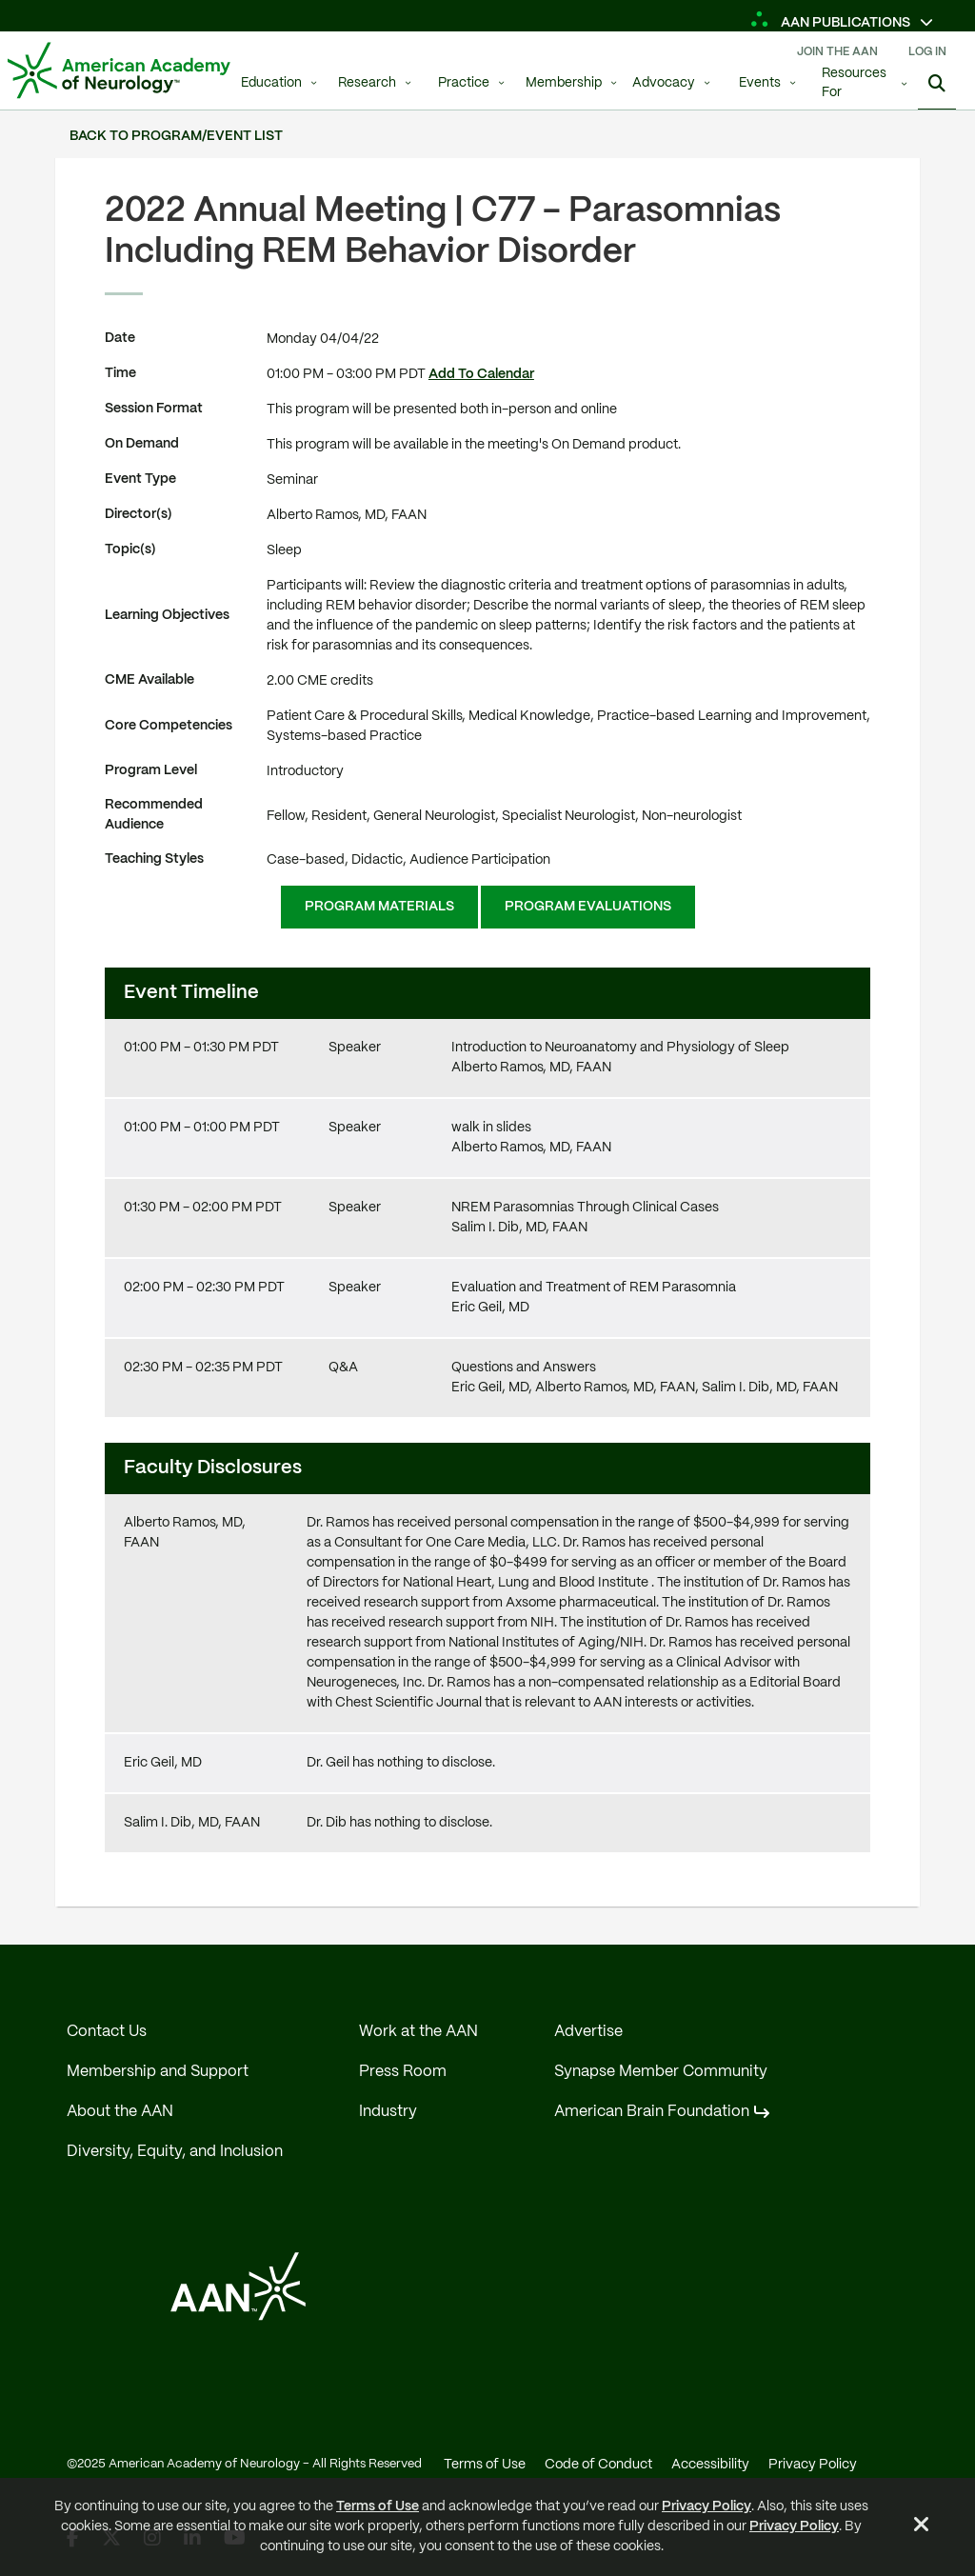  What do you see at coordinates (598, 2464) in the screenshot?
I see `Code of Conduct` at bounding box center [598, 2464].